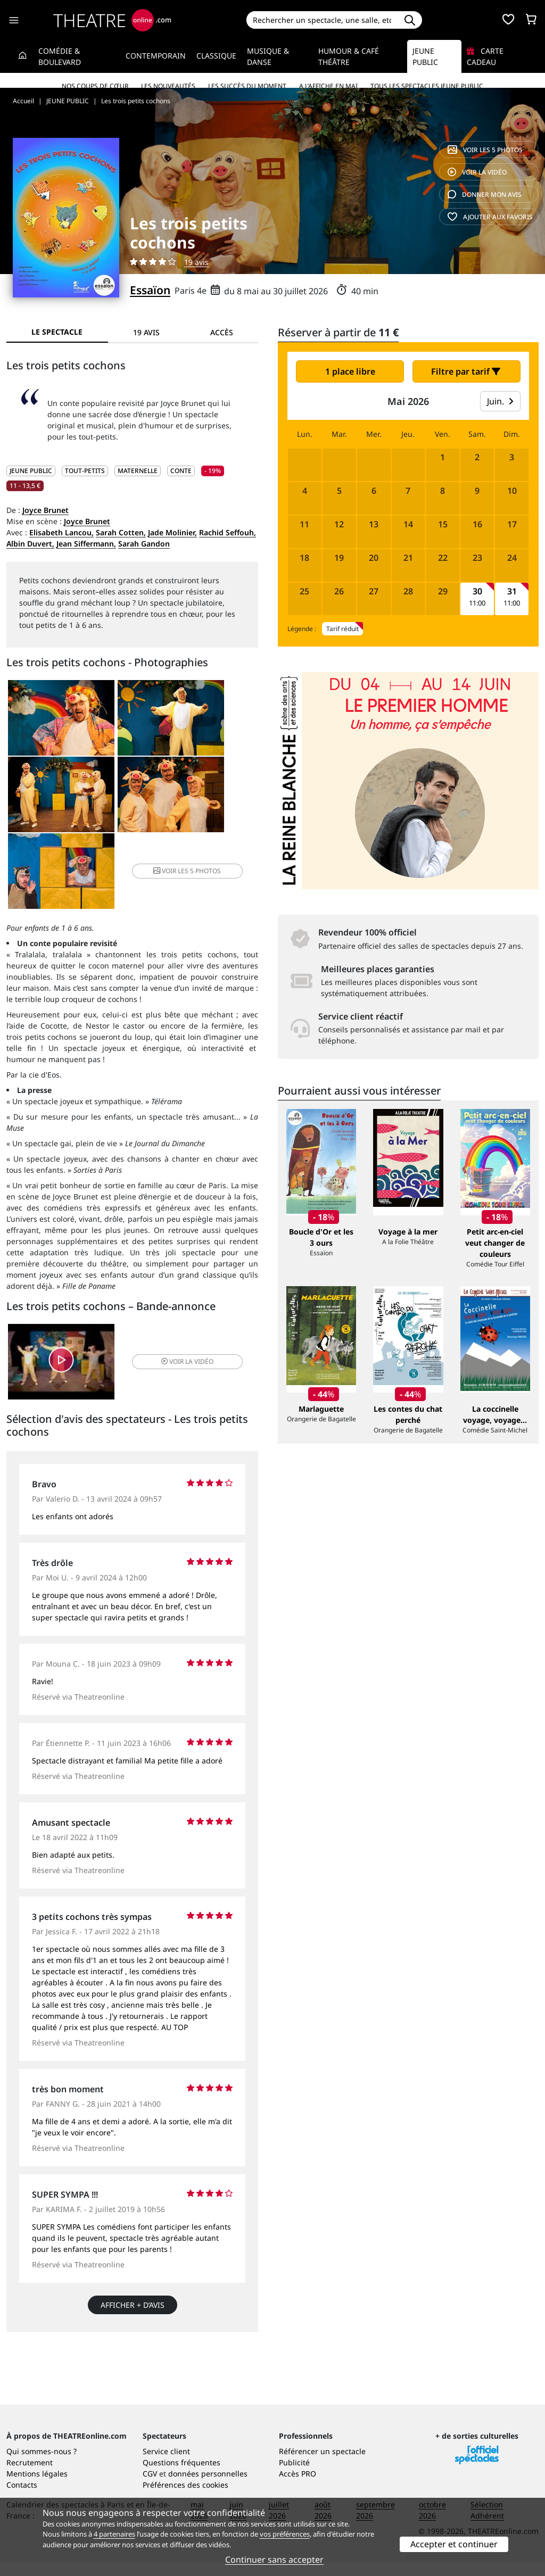 The height and width of the screenshot is (2576, 545). I want to click on Juin., so click(500, 401).